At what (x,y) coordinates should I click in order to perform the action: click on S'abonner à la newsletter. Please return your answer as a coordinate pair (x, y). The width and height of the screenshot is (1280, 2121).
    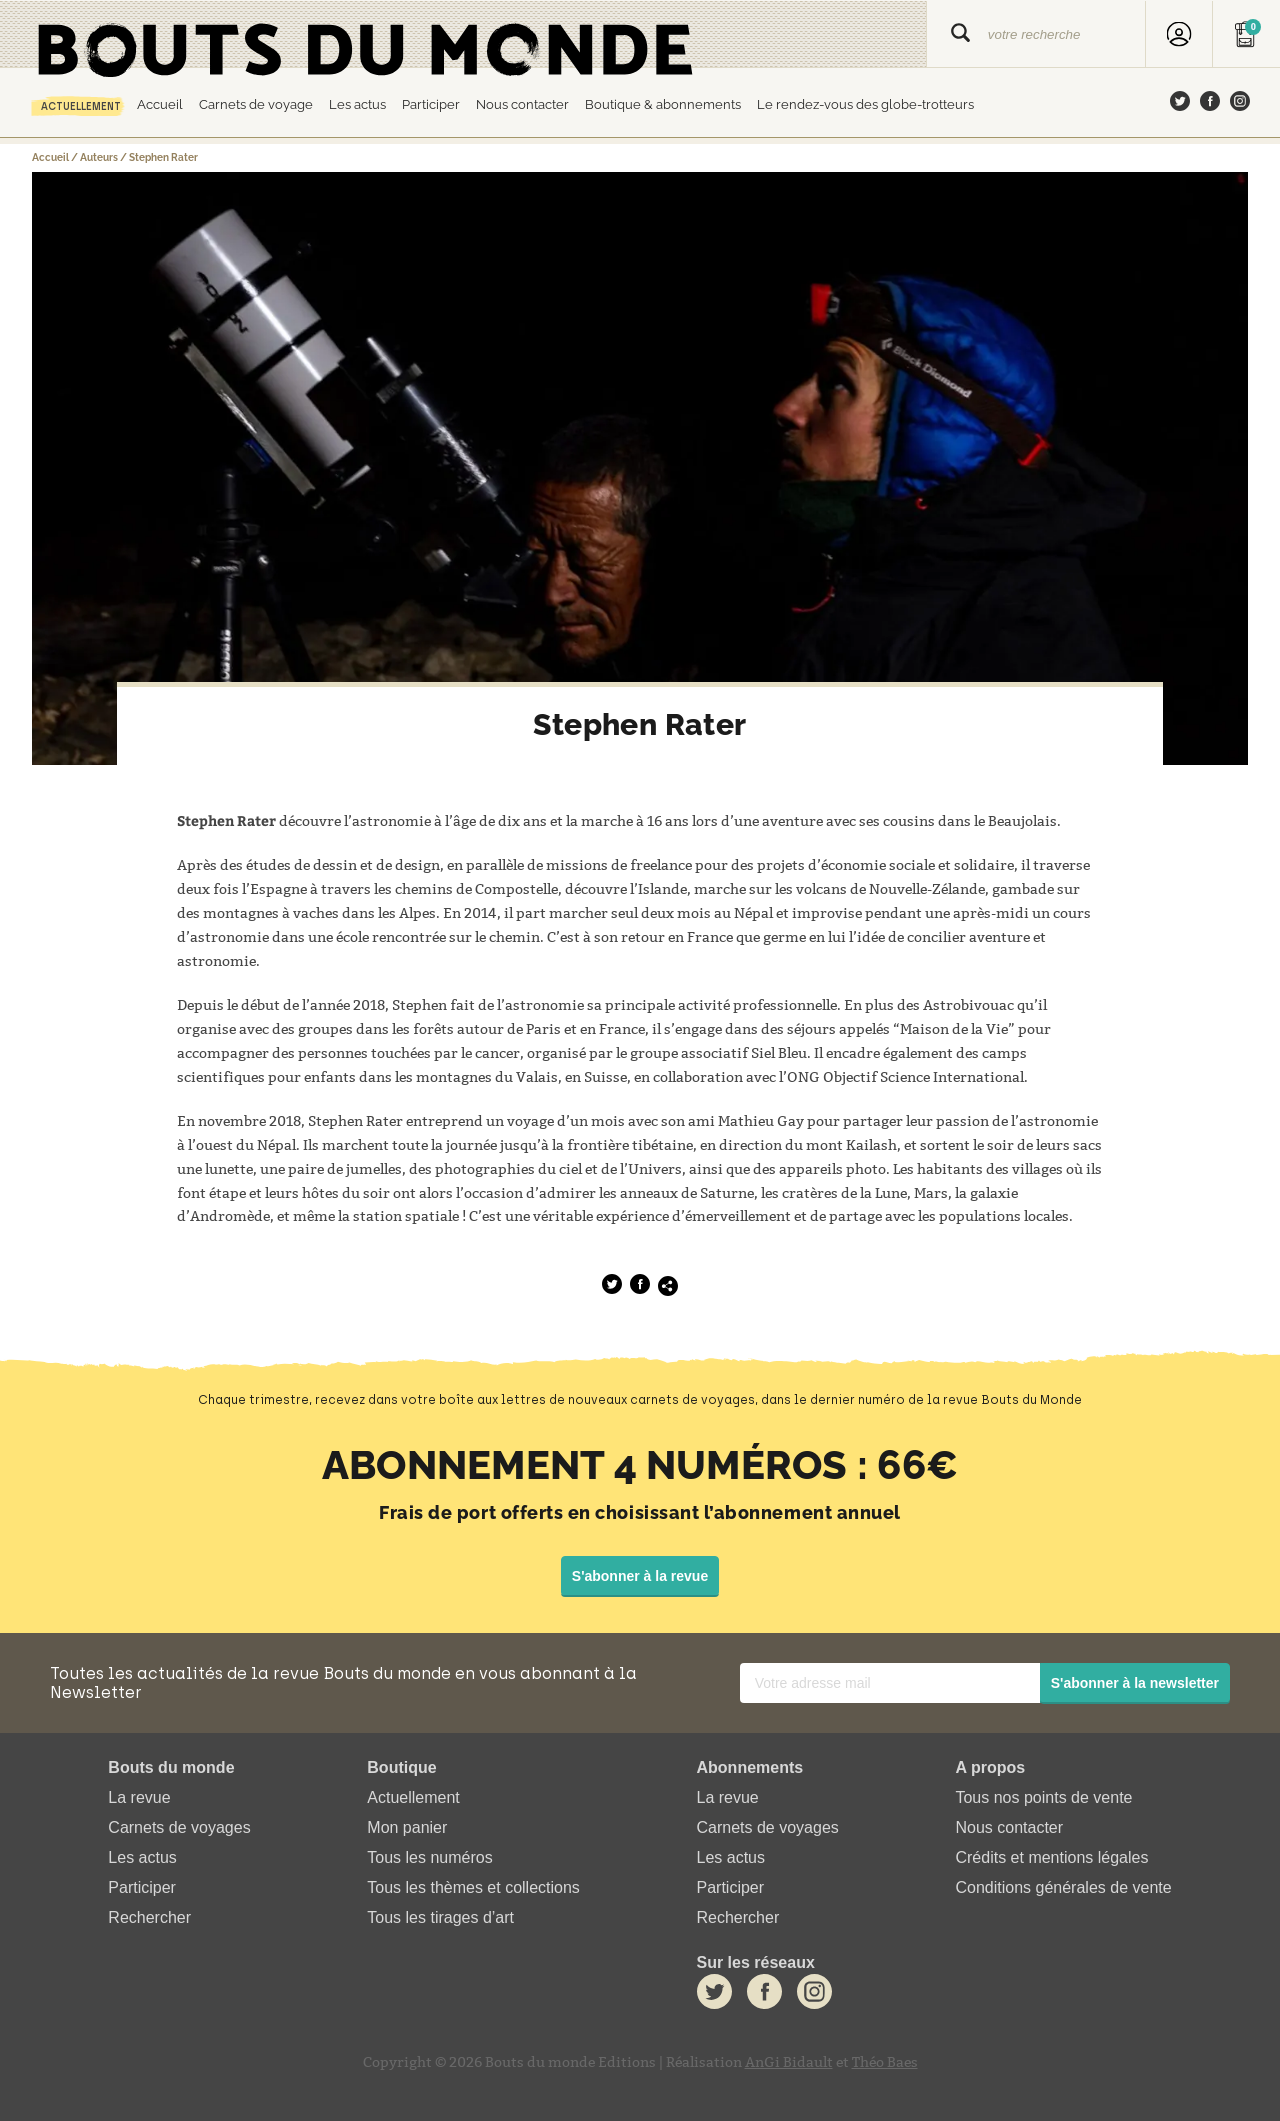
    Looking at the image, I should click on (1135, 1683).